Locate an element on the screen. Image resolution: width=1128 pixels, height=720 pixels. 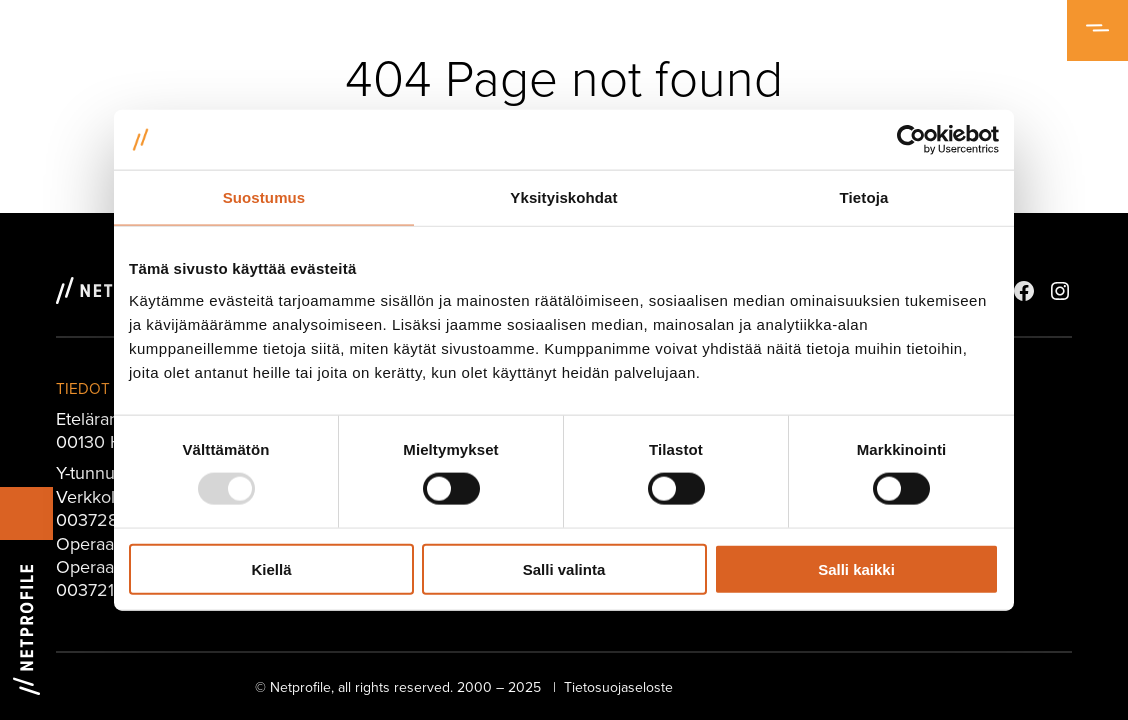
Tietoja [tab] is located at coordinates (864, 197).